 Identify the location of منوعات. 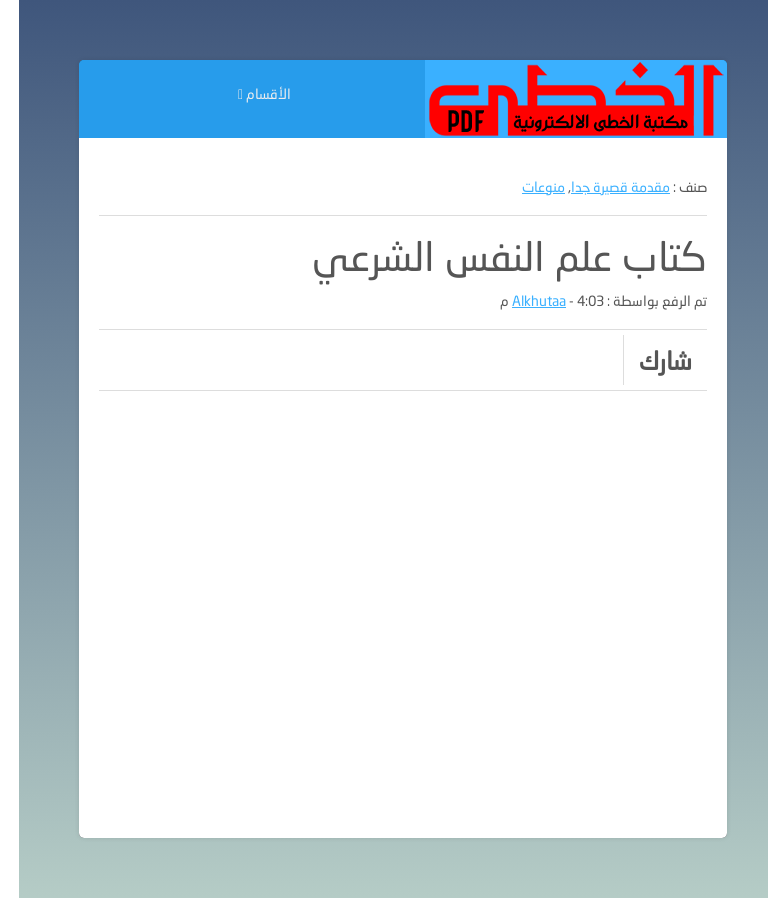
(524, 186).